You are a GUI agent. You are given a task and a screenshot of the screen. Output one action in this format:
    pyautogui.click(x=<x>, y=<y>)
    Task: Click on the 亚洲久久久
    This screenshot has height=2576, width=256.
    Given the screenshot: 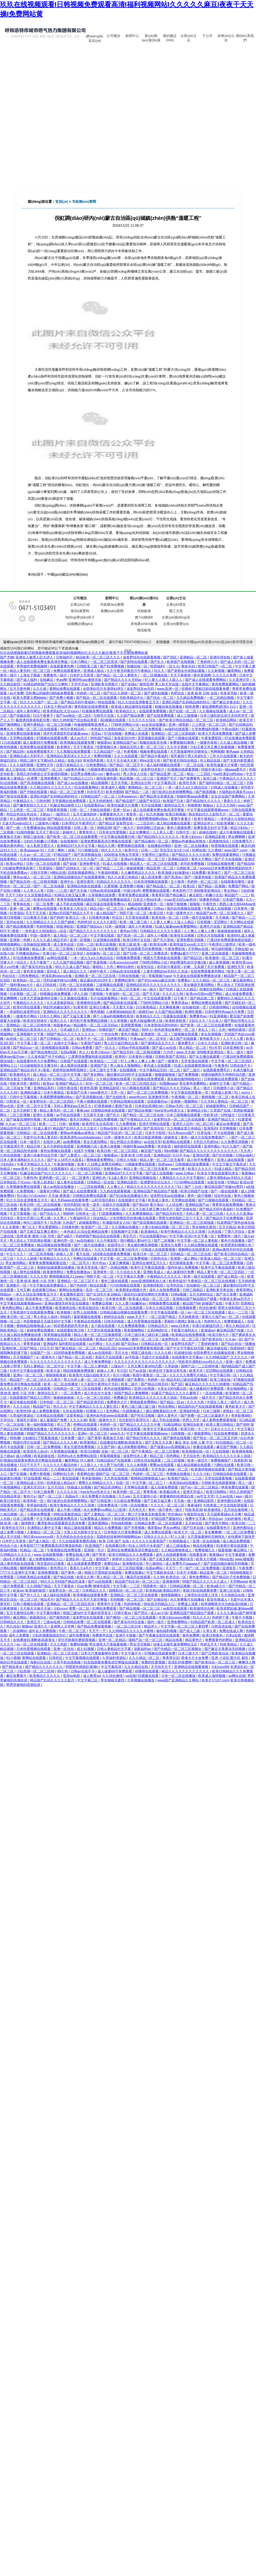 What is the action you would take?
    pyautogui.click(x=59, y=1021)
    